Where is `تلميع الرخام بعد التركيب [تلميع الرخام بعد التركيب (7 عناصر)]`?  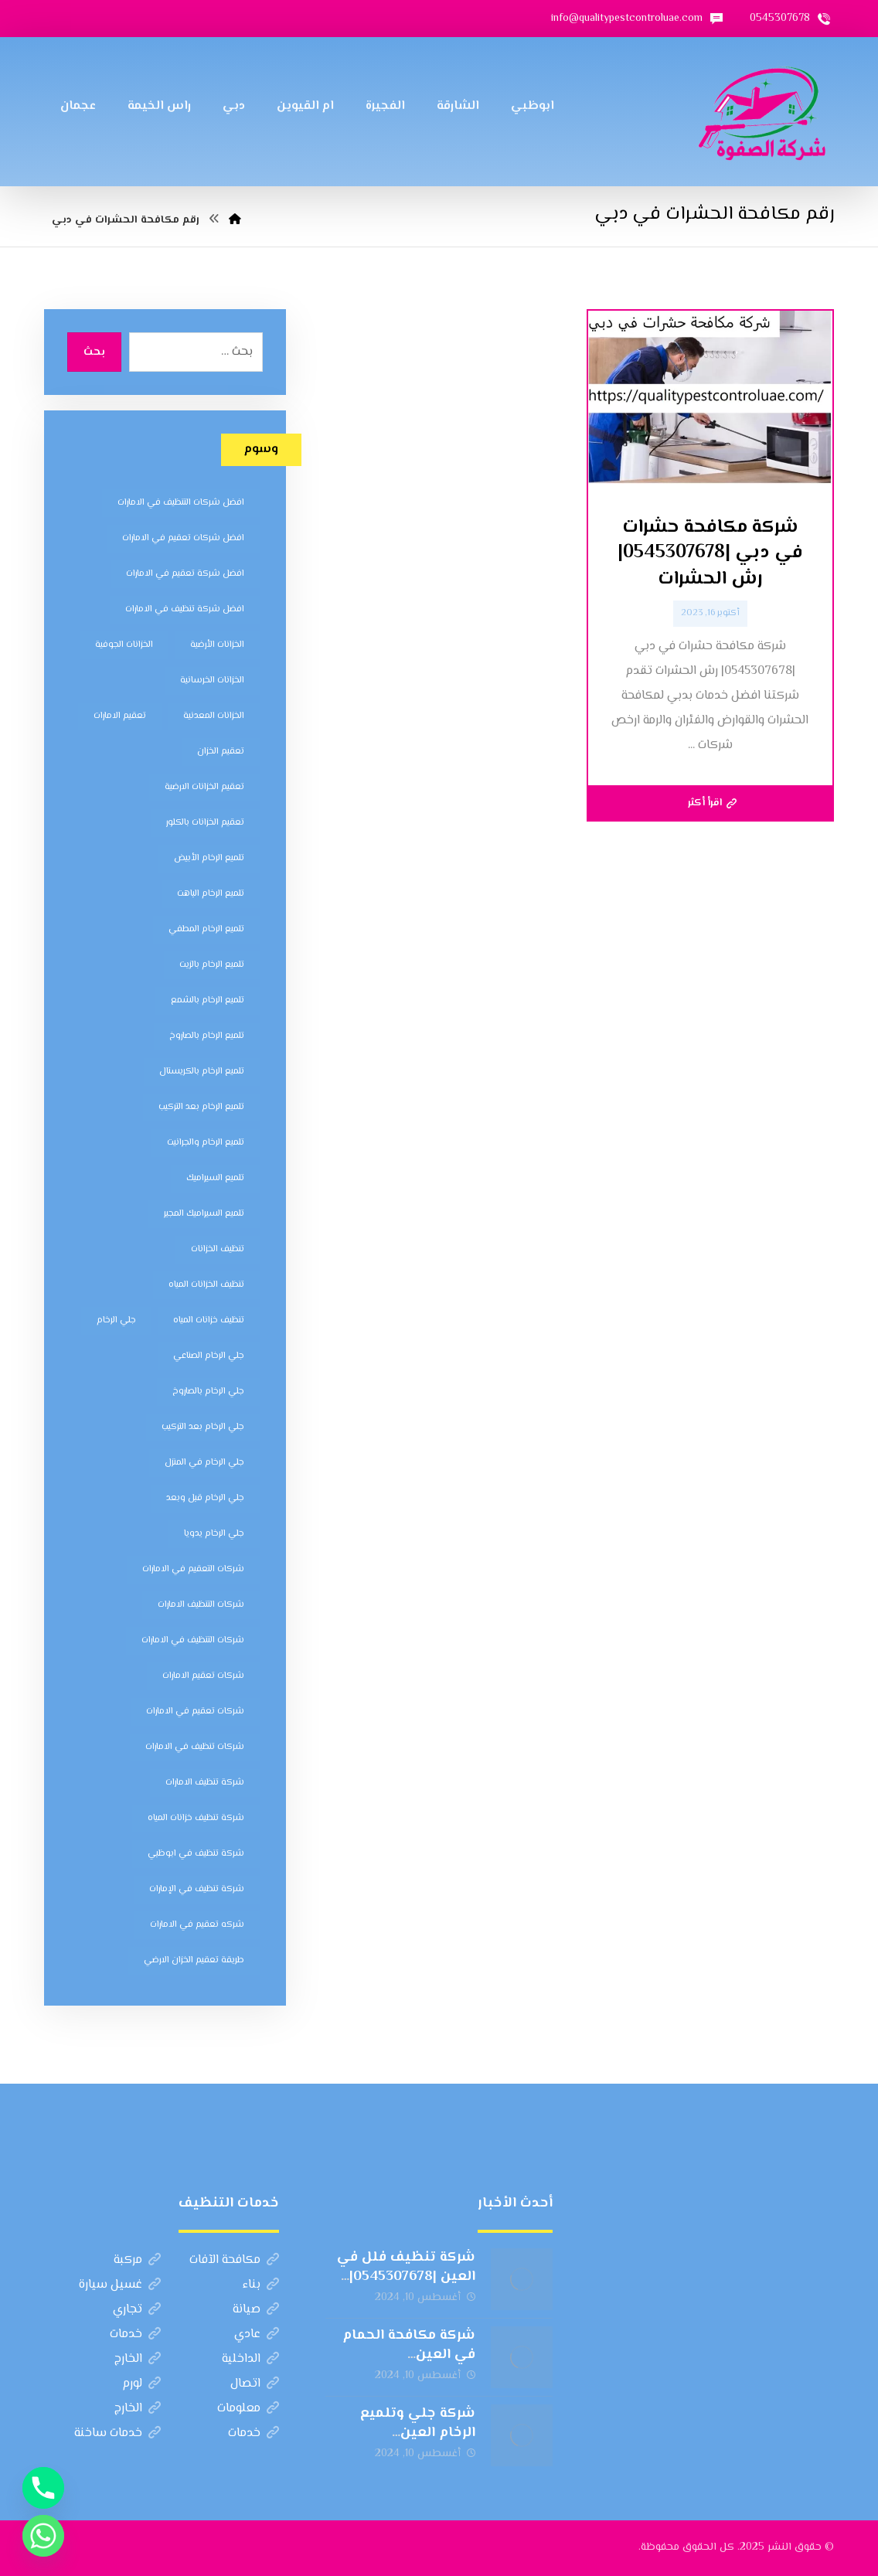
تلميع الرخام بعد التركيب [تلميع الرخام بعد التركيب (7 عناصر)] is located at coordinates (201, 1107).